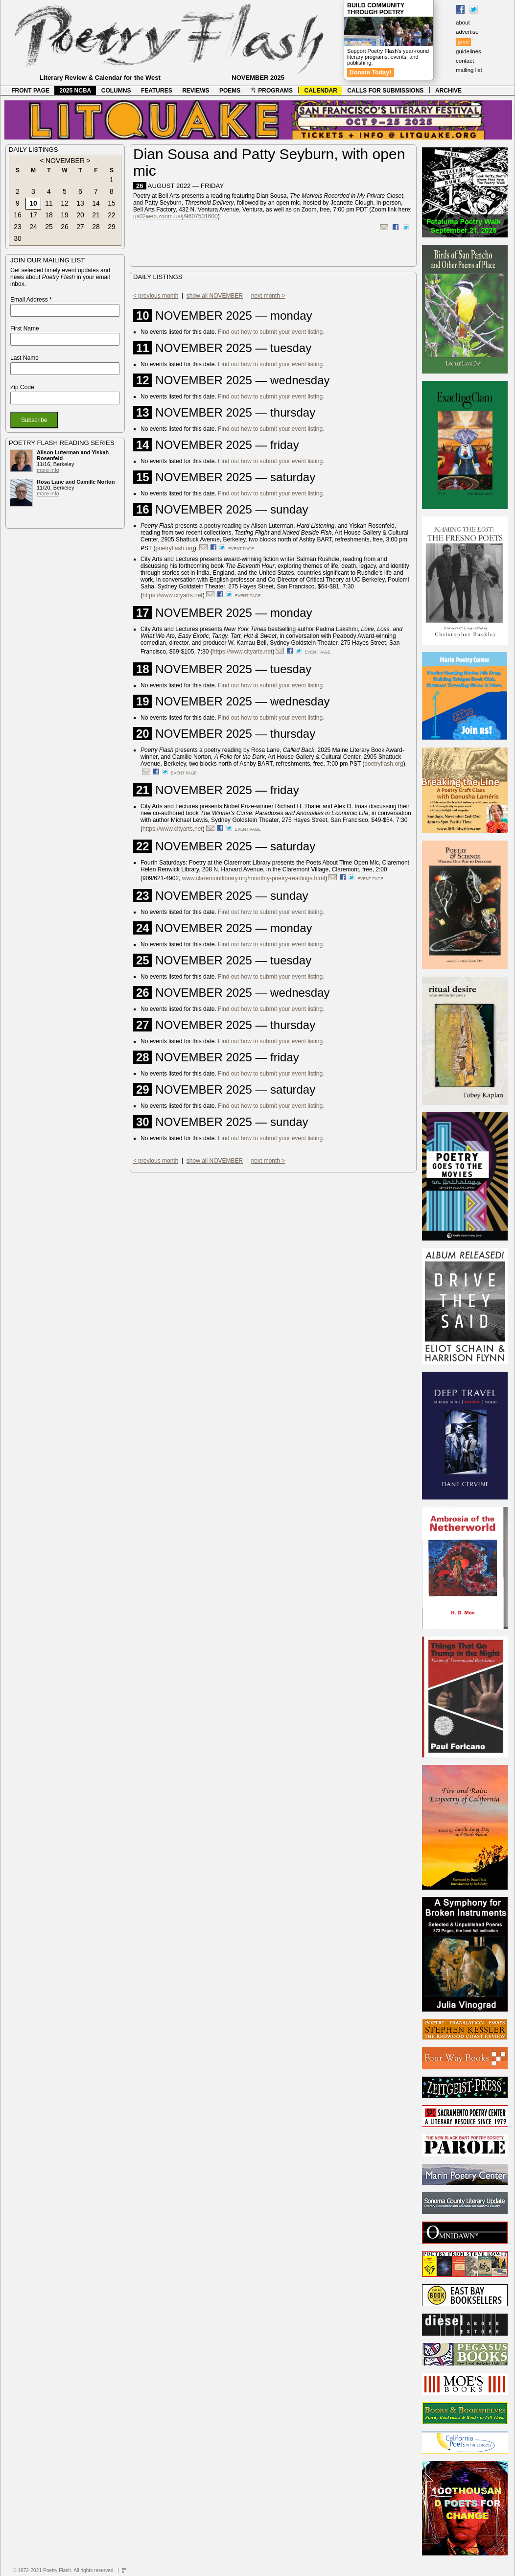 This screenshot has width=515, height=2576. Describe the element at coordinates (30, 90) in the screenshot. I see `FRONT PAGE` at that location.